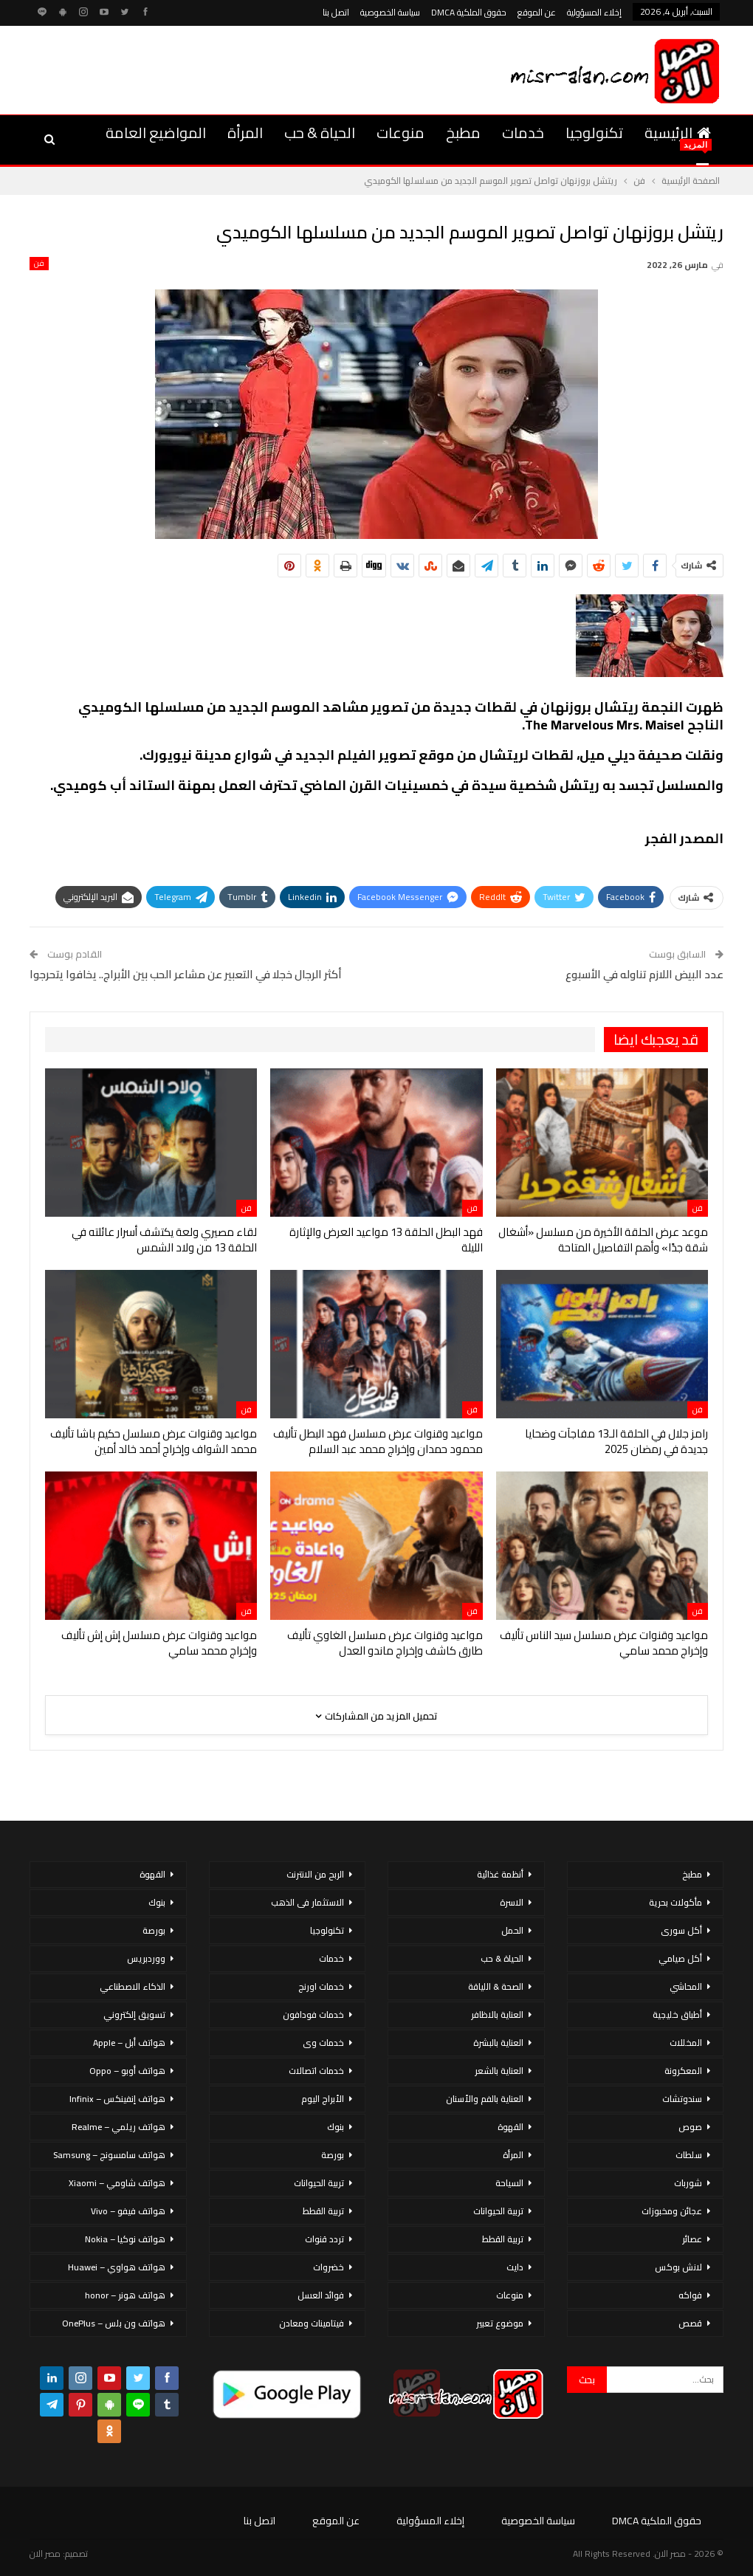  What do you see at coordinates (677, 2014) in the screenshot?
I see `أطباق خليجية` at bounding box center [677, 2014].